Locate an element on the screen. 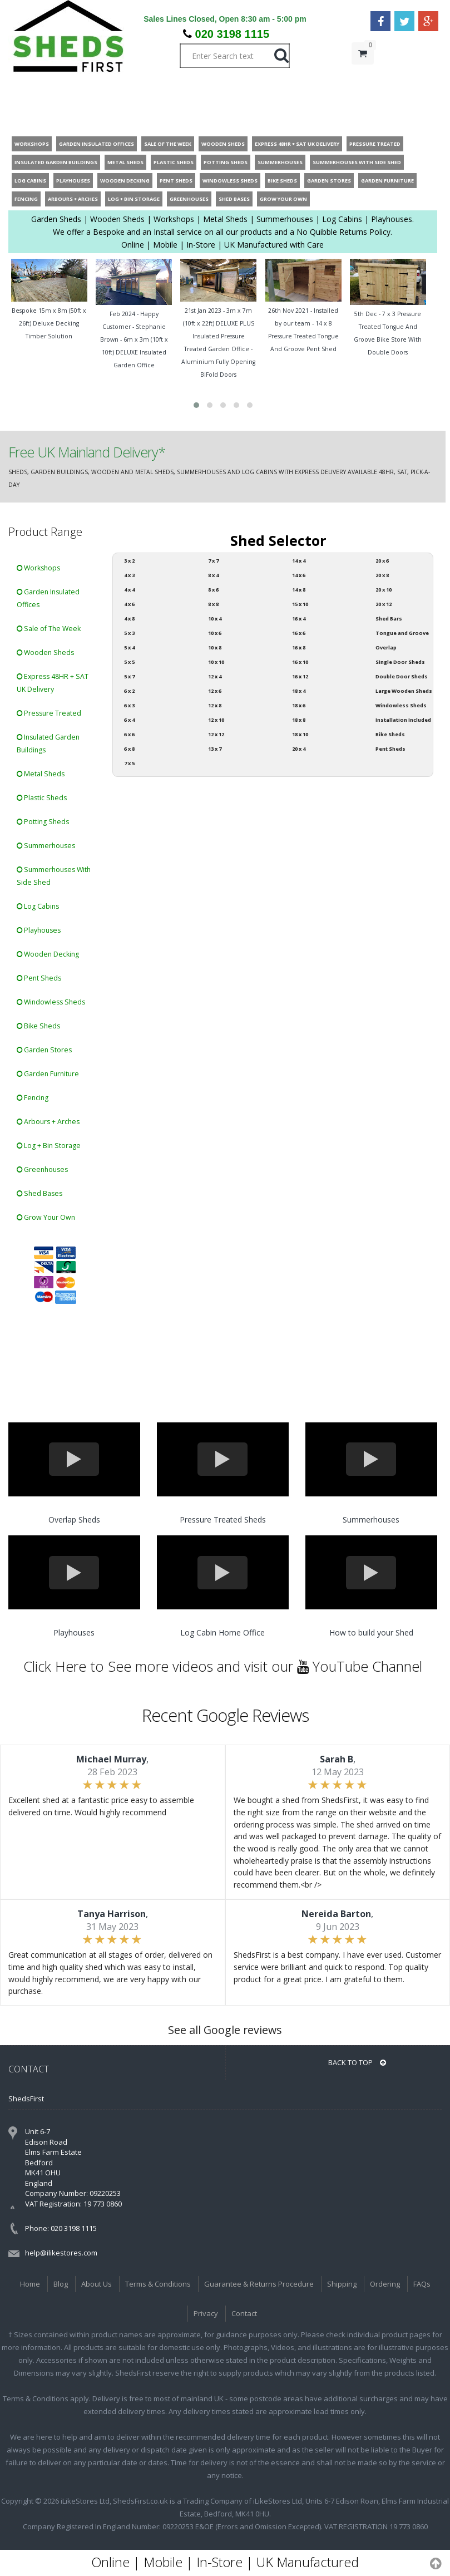 The image size is (450, 2576). 10 x 4 is located at coordinates (214, 618).